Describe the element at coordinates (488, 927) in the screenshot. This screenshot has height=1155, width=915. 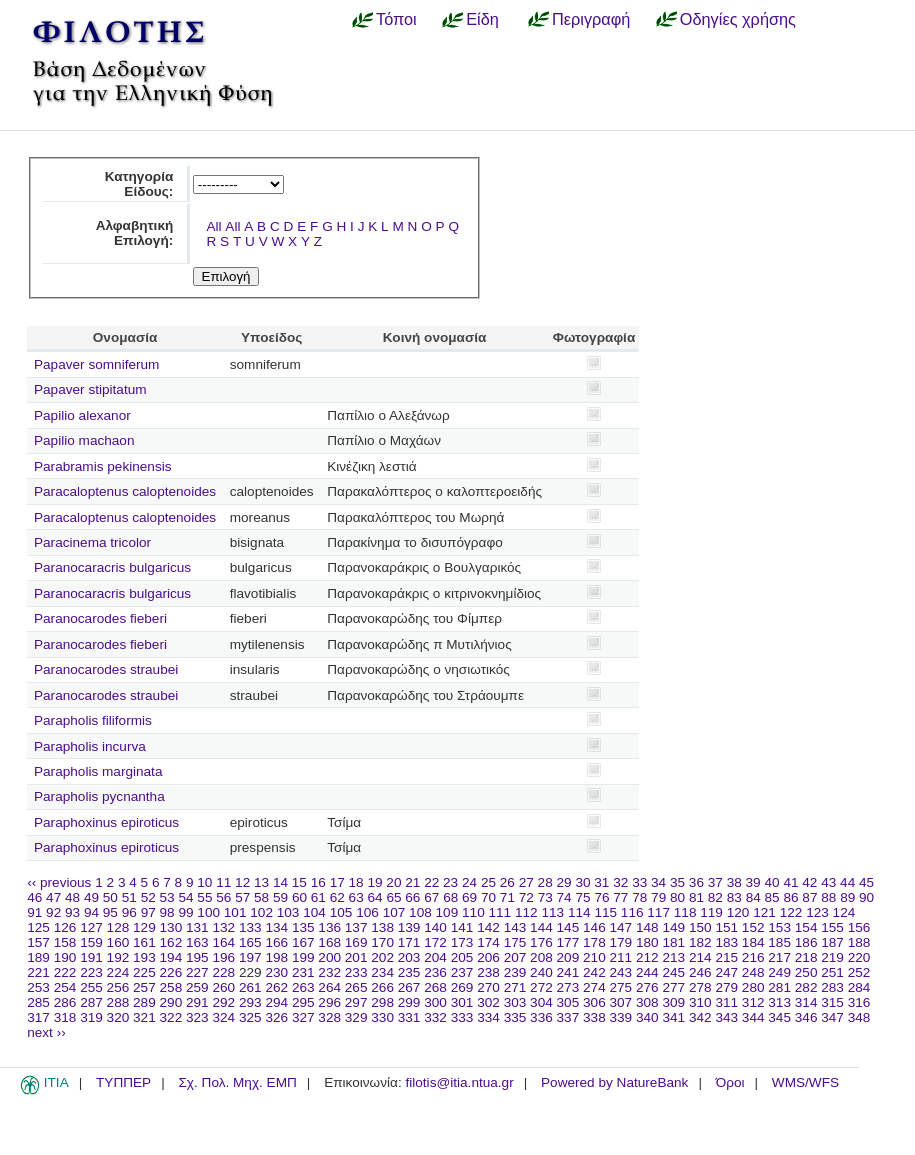
I see `142` at that location.